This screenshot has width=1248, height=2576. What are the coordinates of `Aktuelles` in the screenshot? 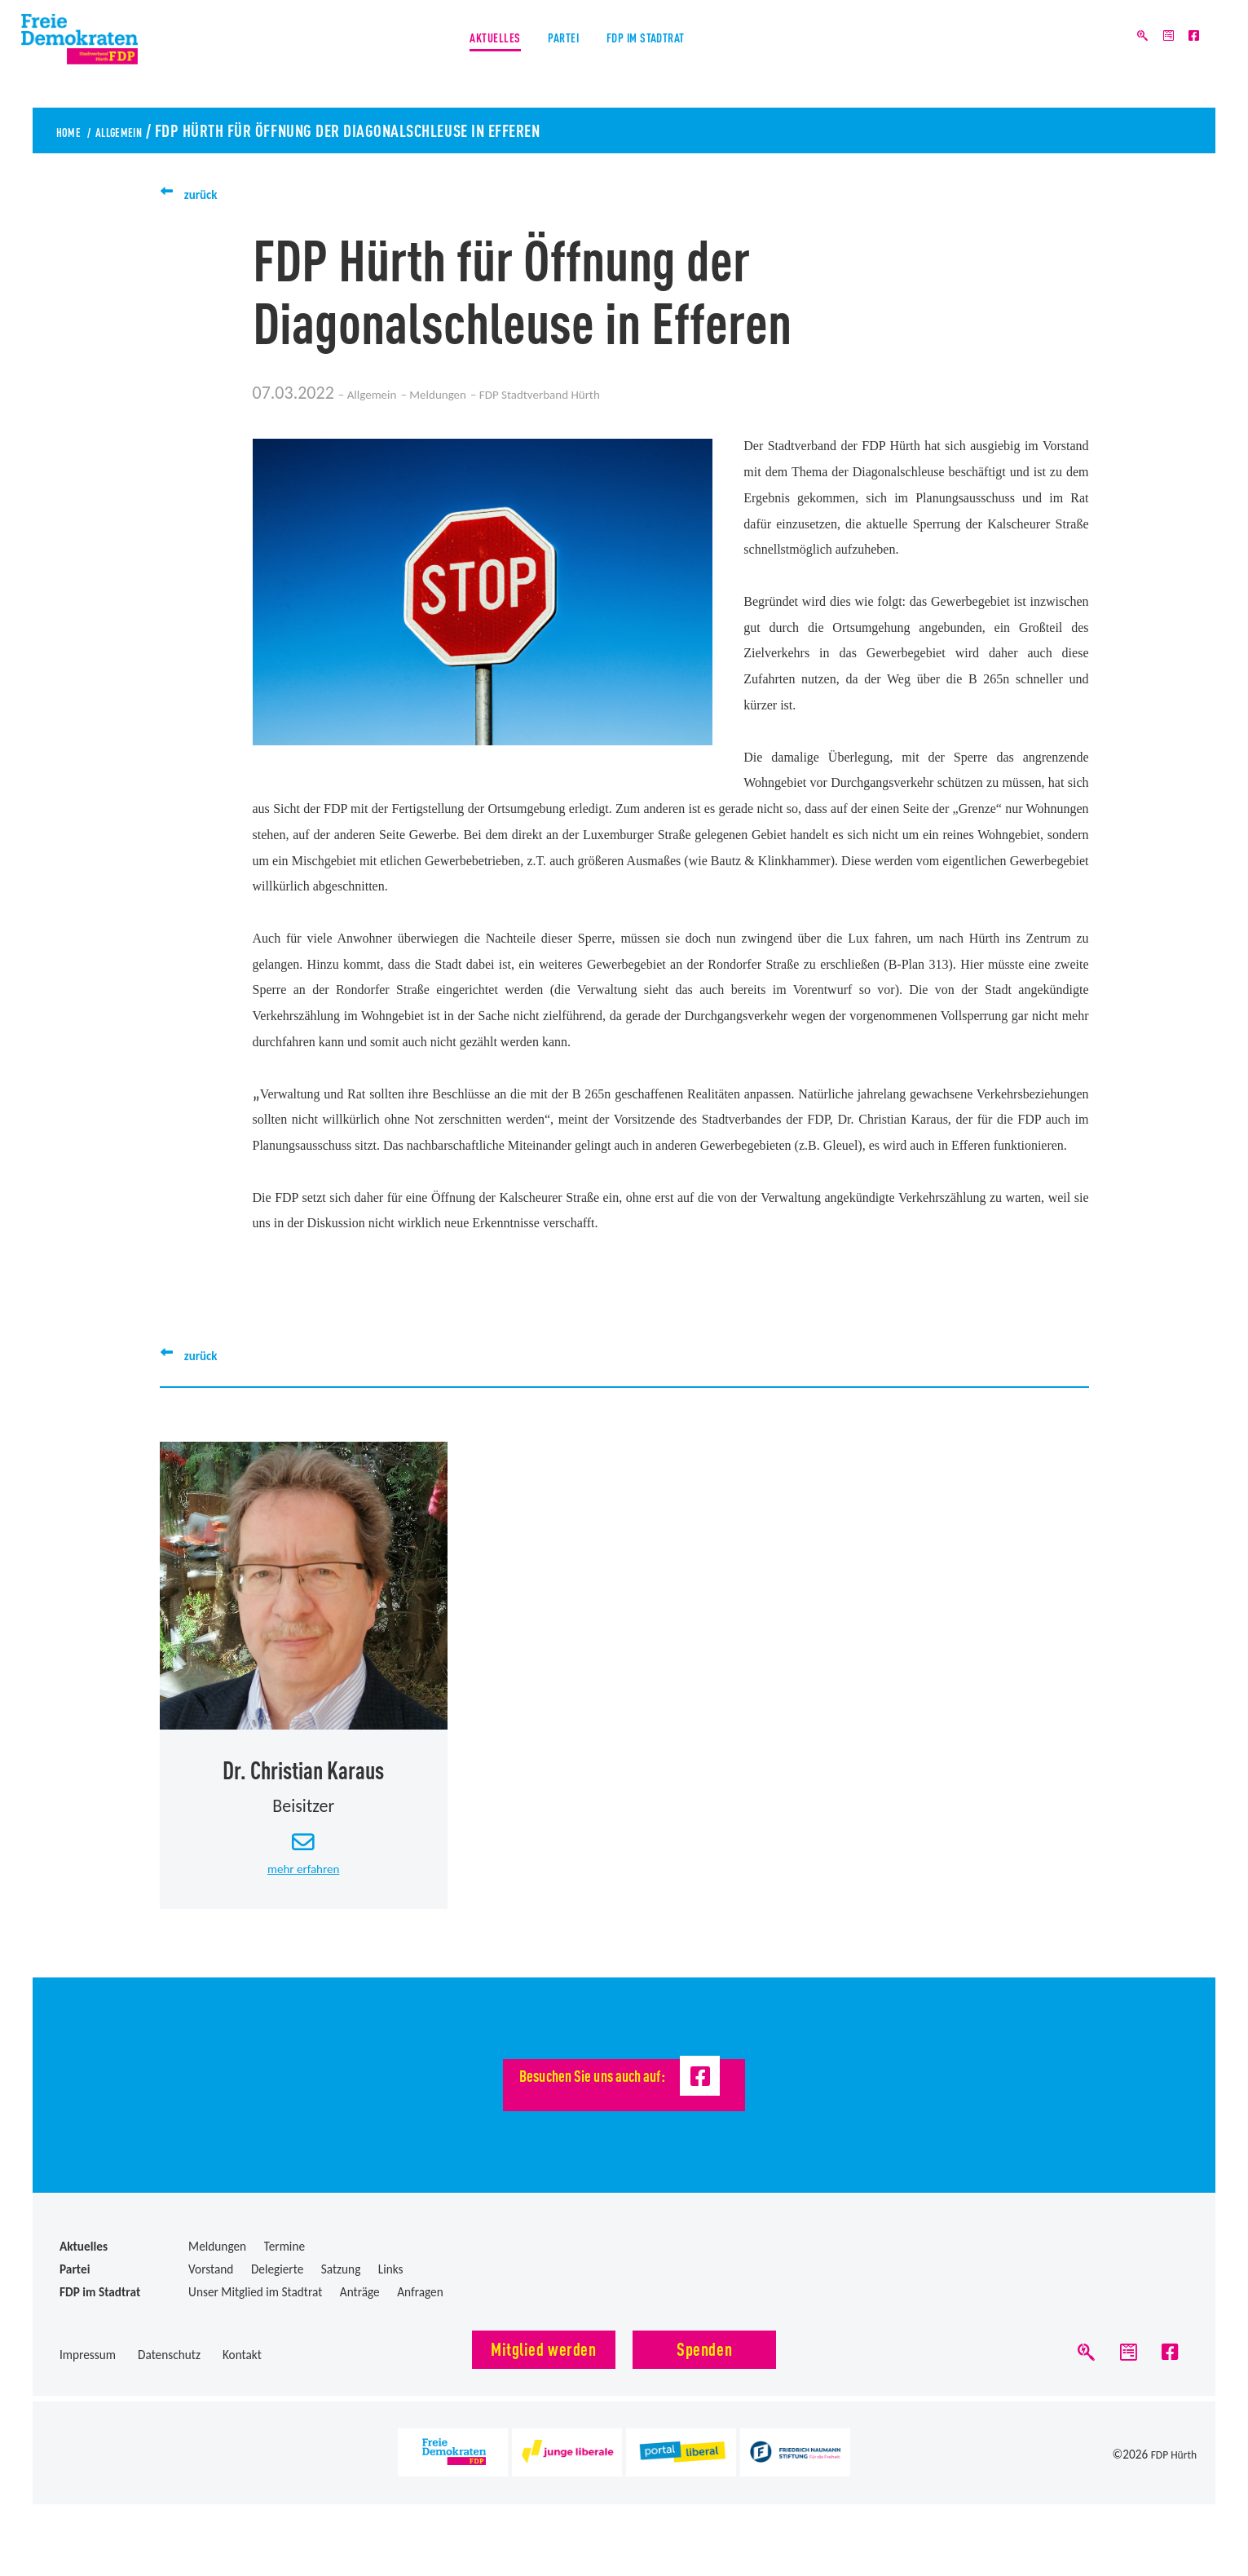 It's located at (456, 56).